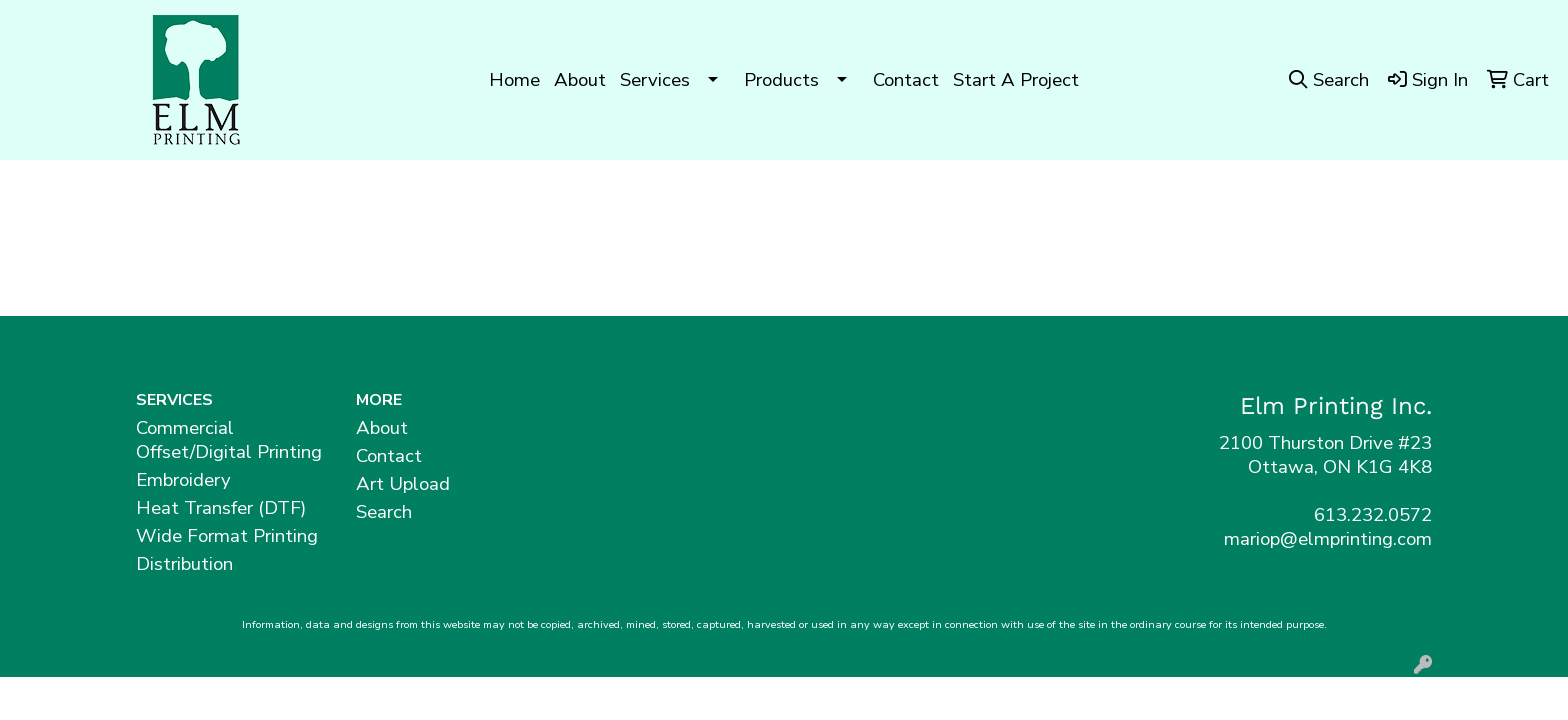 This screenshot has height=720, width=1568. What do you see at coordinates (403, 484) in the screenshot?
I see `Art Upload` at bounding box center [403, 484].